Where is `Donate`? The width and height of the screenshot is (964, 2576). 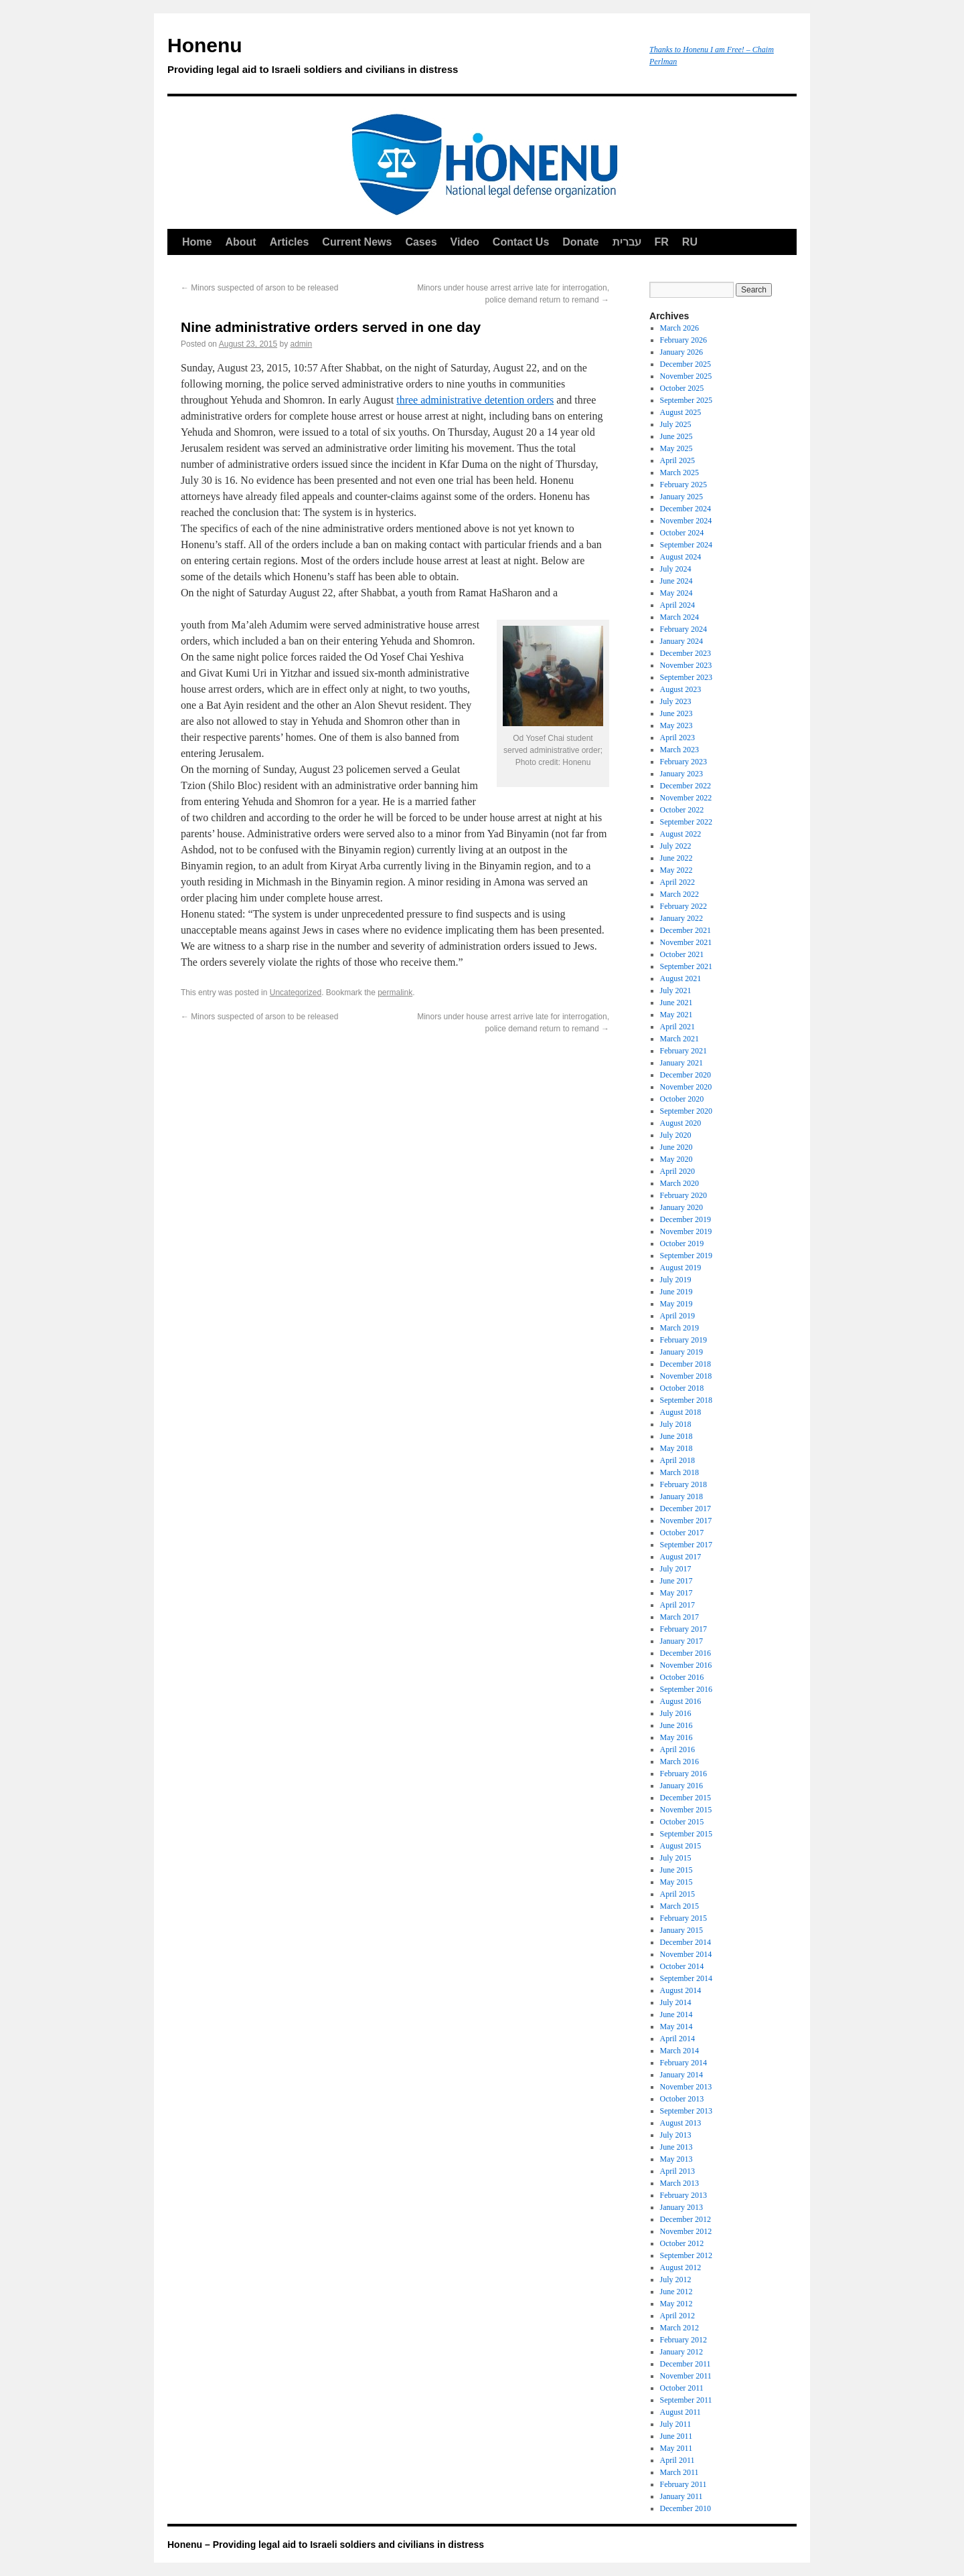
Donate is located at coordinates (580, 242).